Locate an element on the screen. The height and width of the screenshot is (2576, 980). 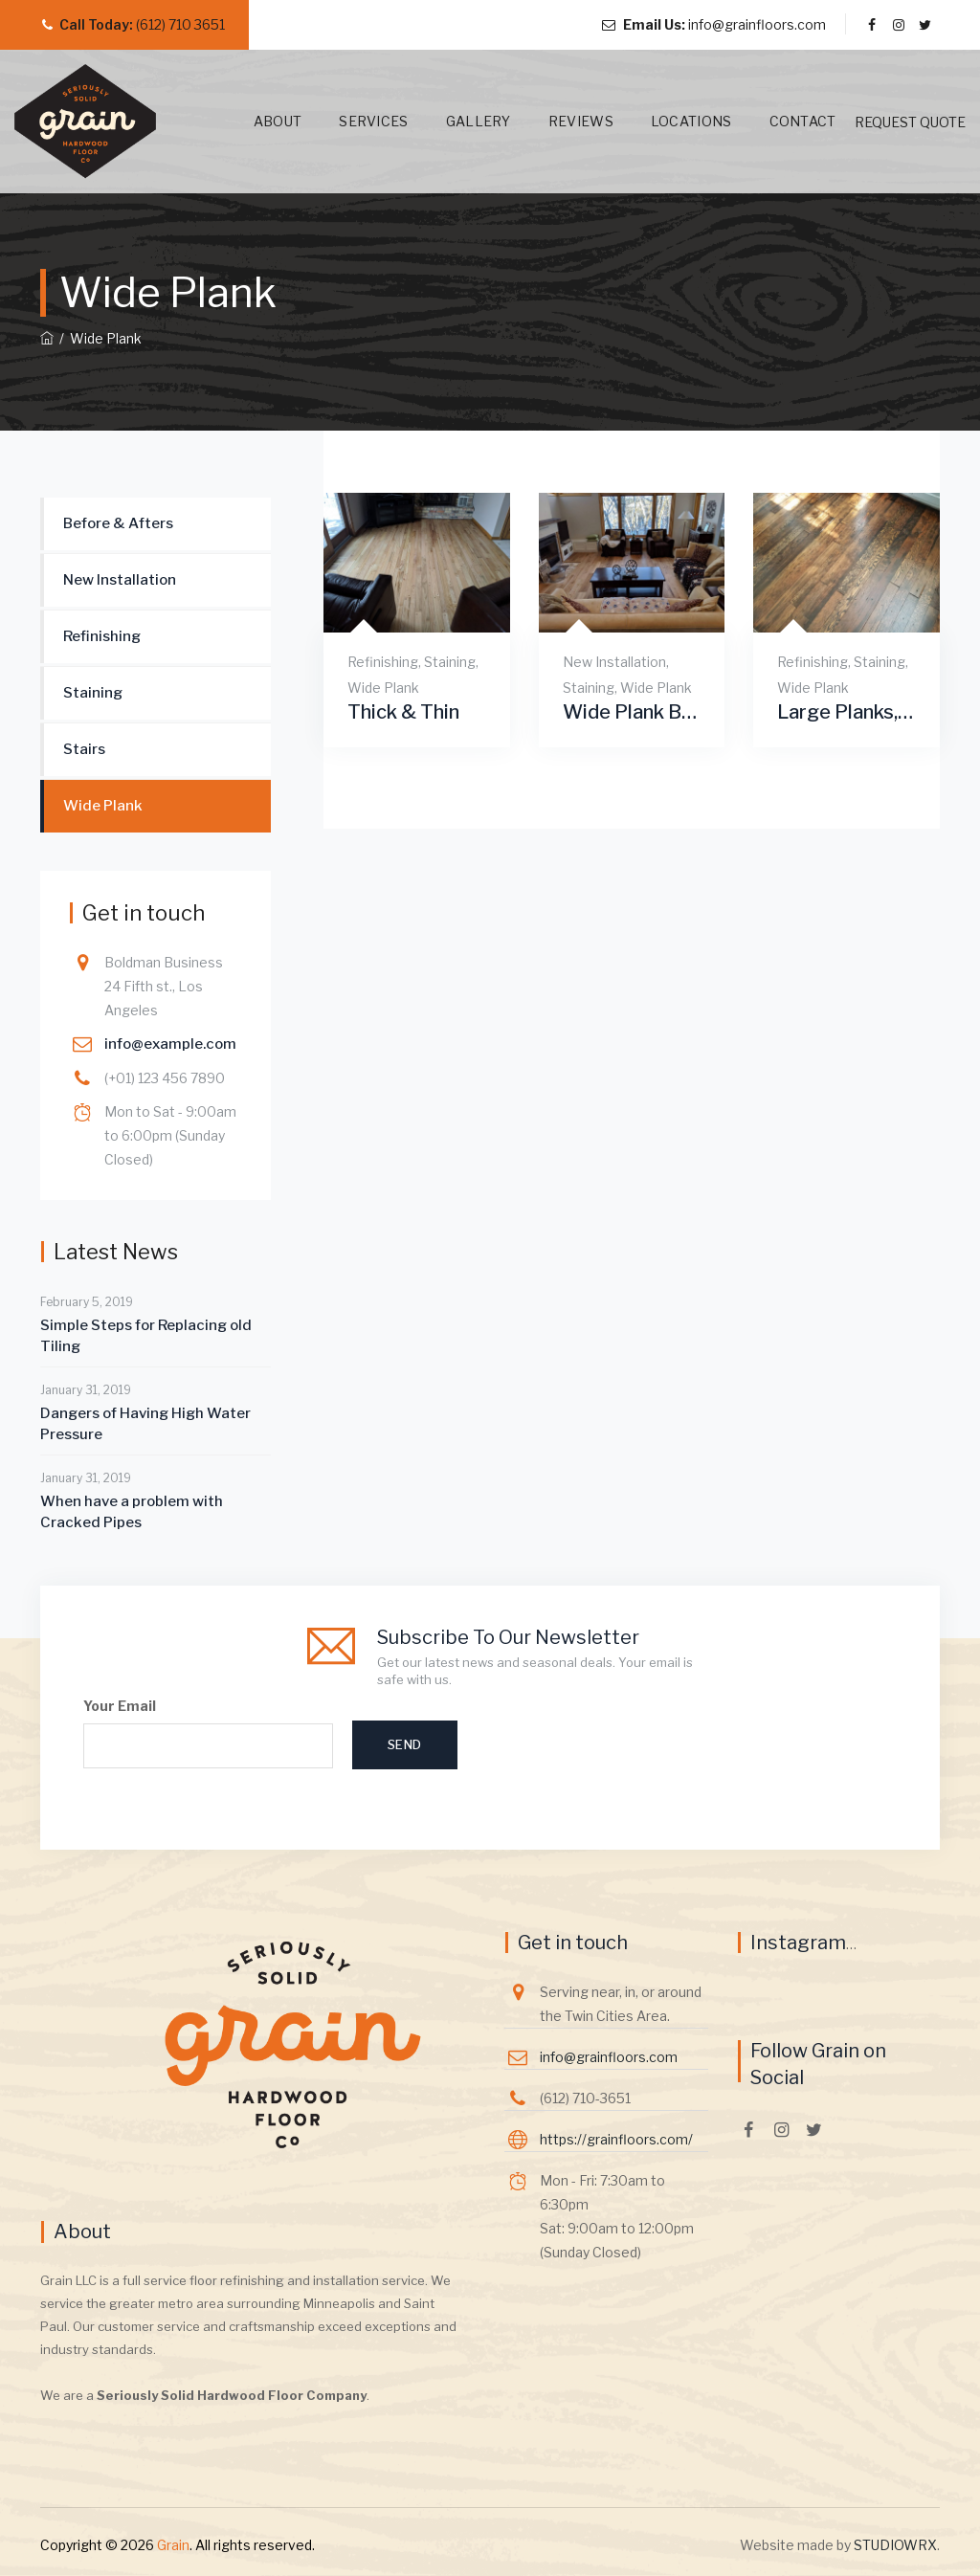
Refinishing is located at coordinates (382, 662).